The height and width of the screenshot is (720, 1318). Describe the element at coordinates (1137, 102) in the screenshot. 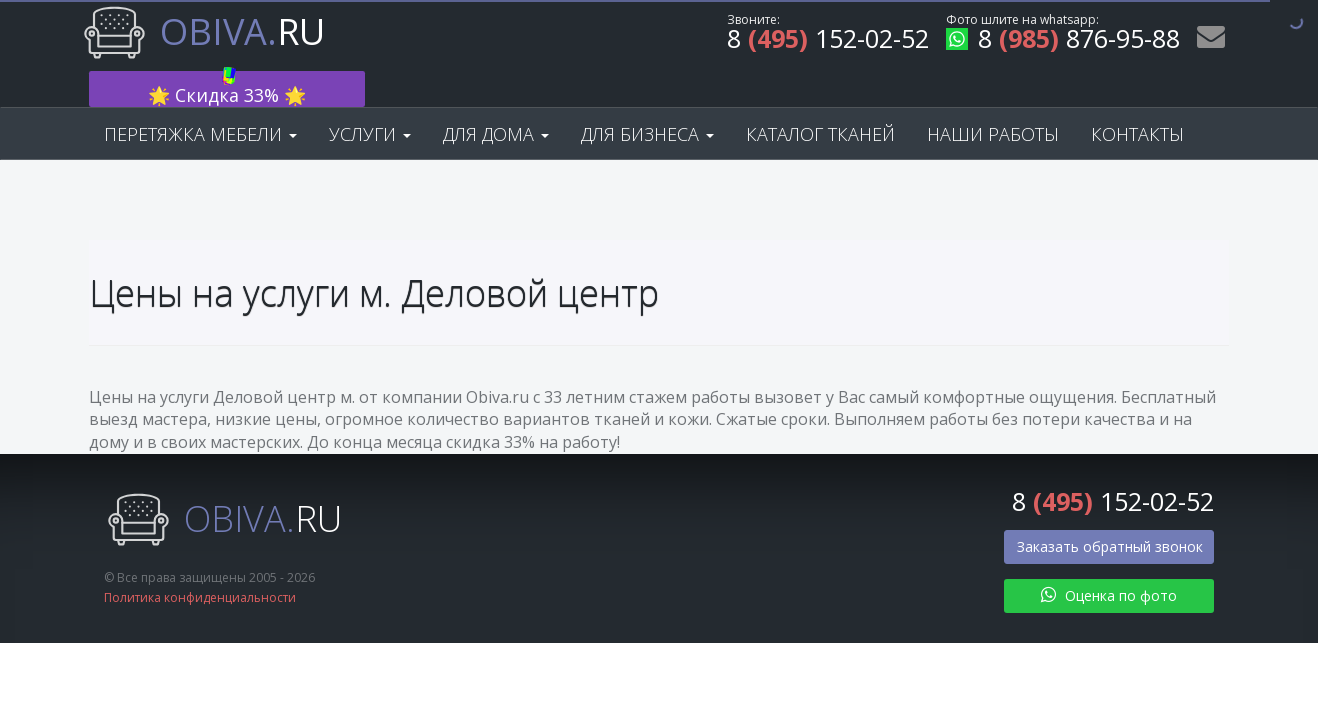

I see `Контакты` at that location.